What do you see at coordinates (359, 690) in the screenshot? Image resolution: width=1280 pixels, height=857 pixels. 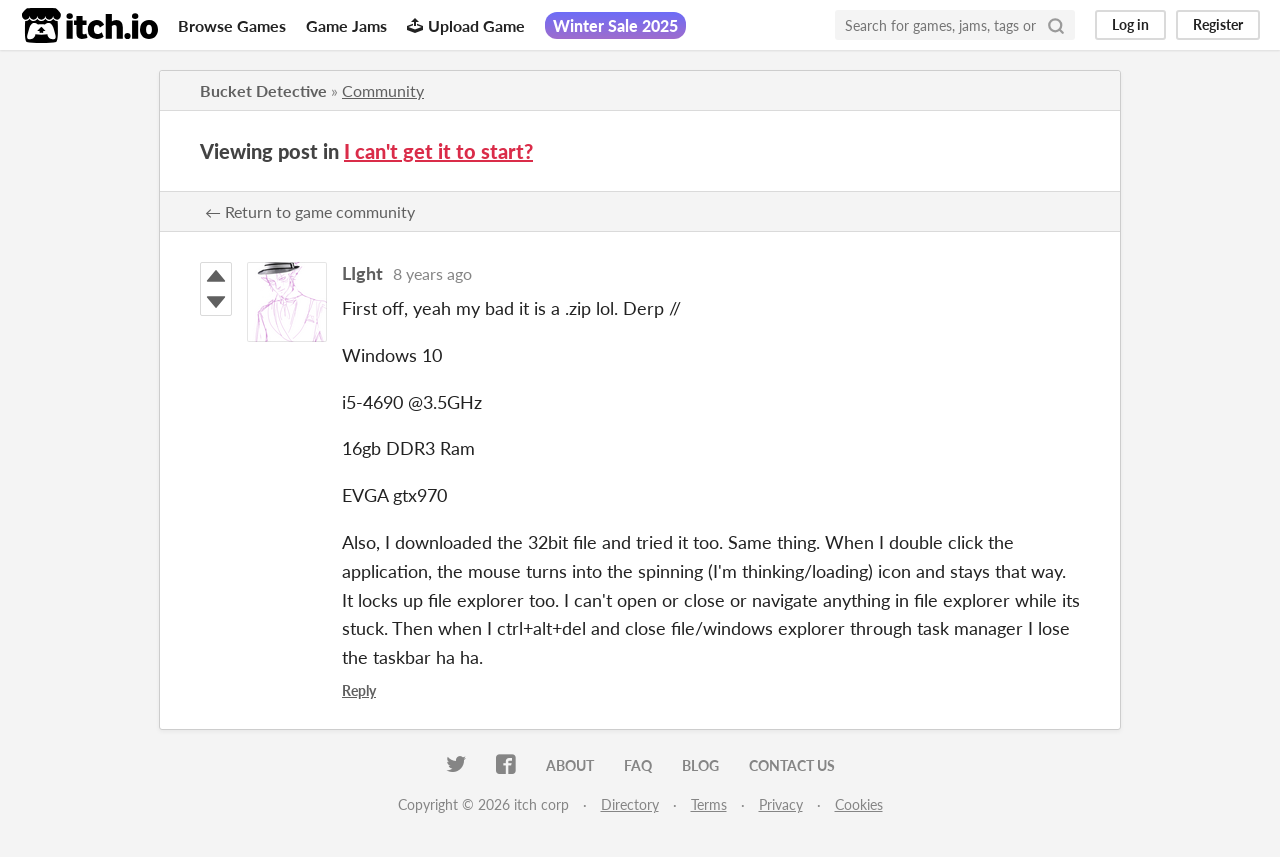 I see `Reply` at bounding box center [359, 690].